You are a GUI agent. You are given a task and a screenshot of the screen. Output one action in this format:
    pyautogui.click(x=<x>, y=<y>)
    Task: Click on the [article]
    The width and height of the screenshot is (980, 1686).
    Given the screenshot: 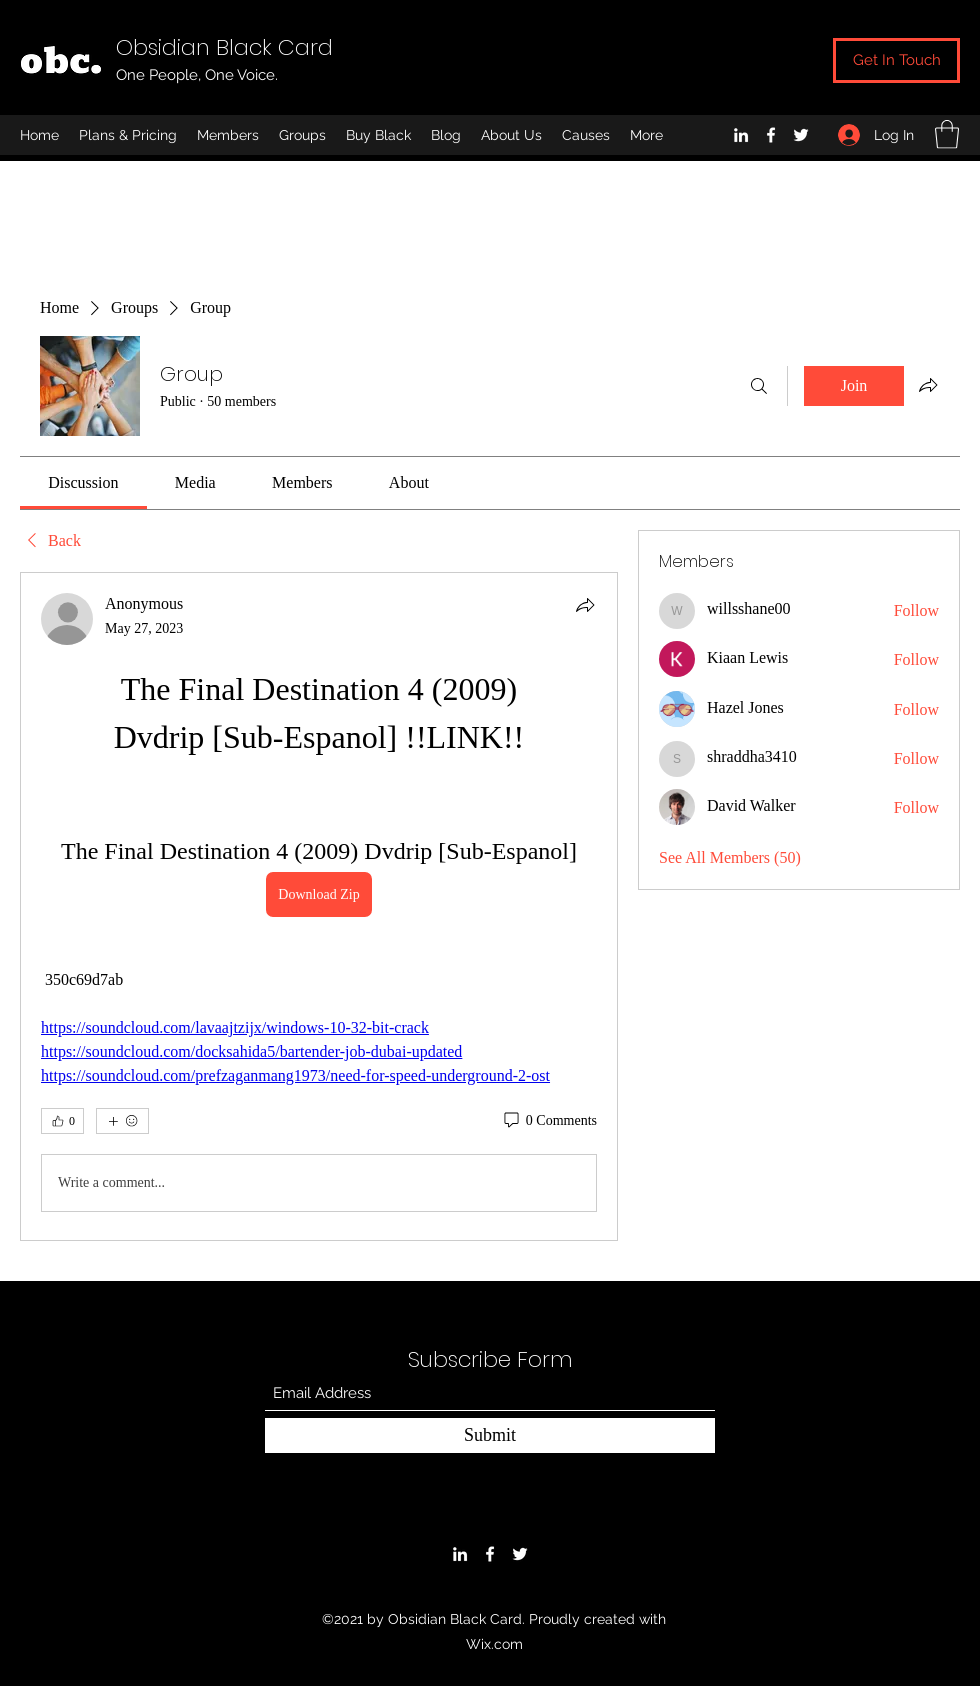 What is the action you would take?
    pyautogui.click(x=319, y=906)
    